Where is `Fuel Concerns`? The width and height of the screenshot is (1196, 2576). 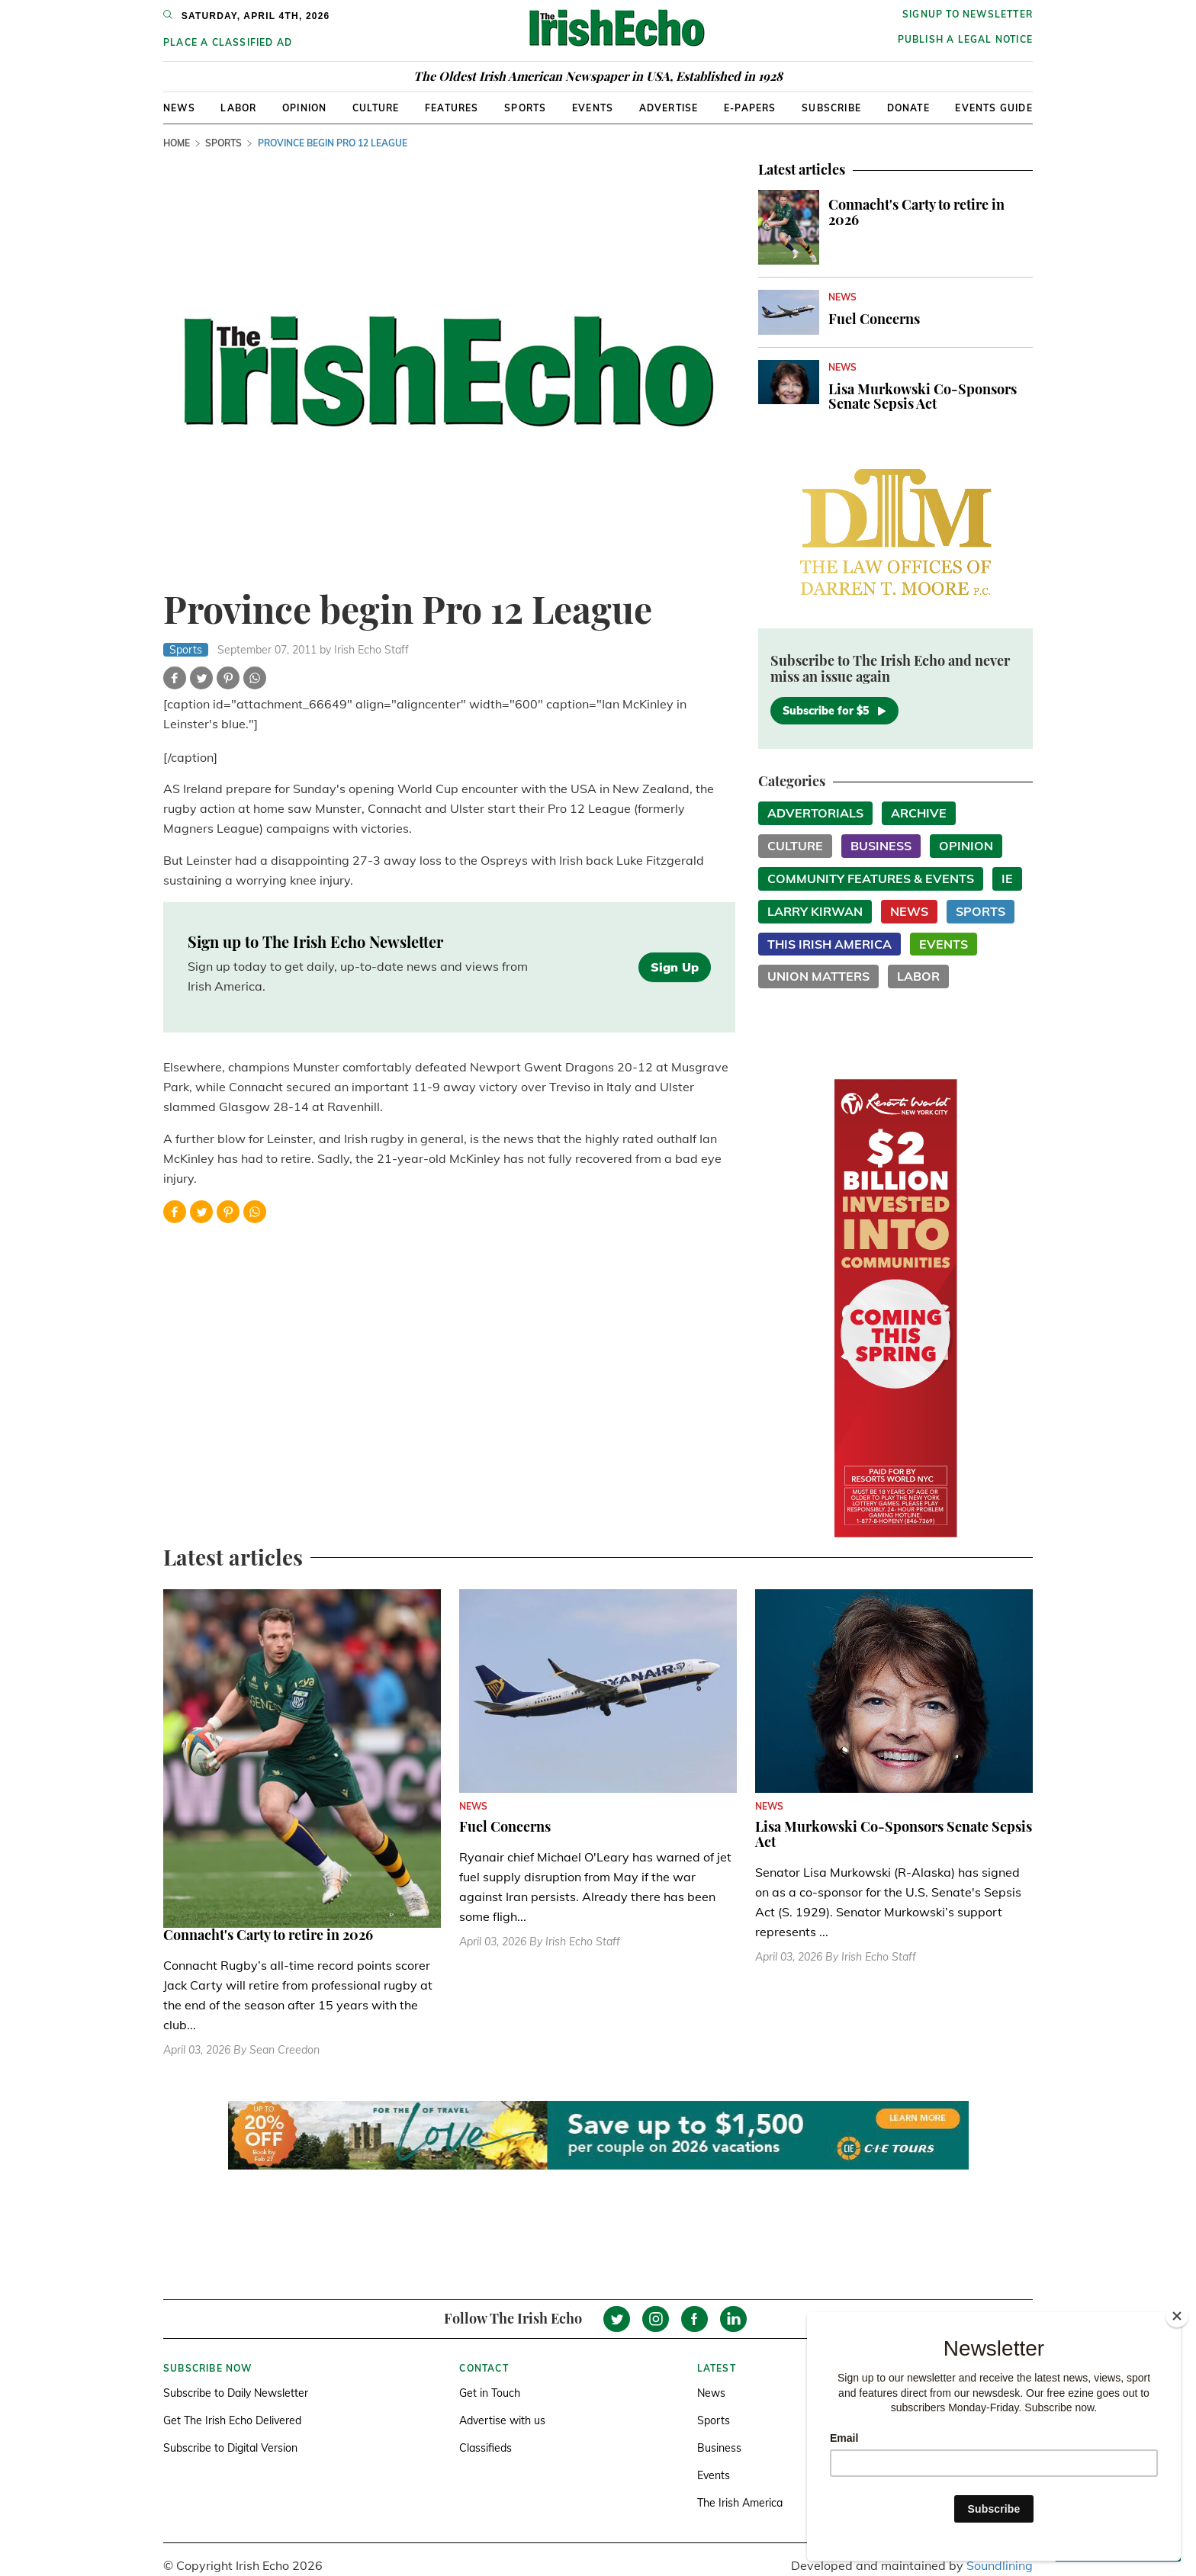
Fuel Concerns is located at coordinates (874, 319).